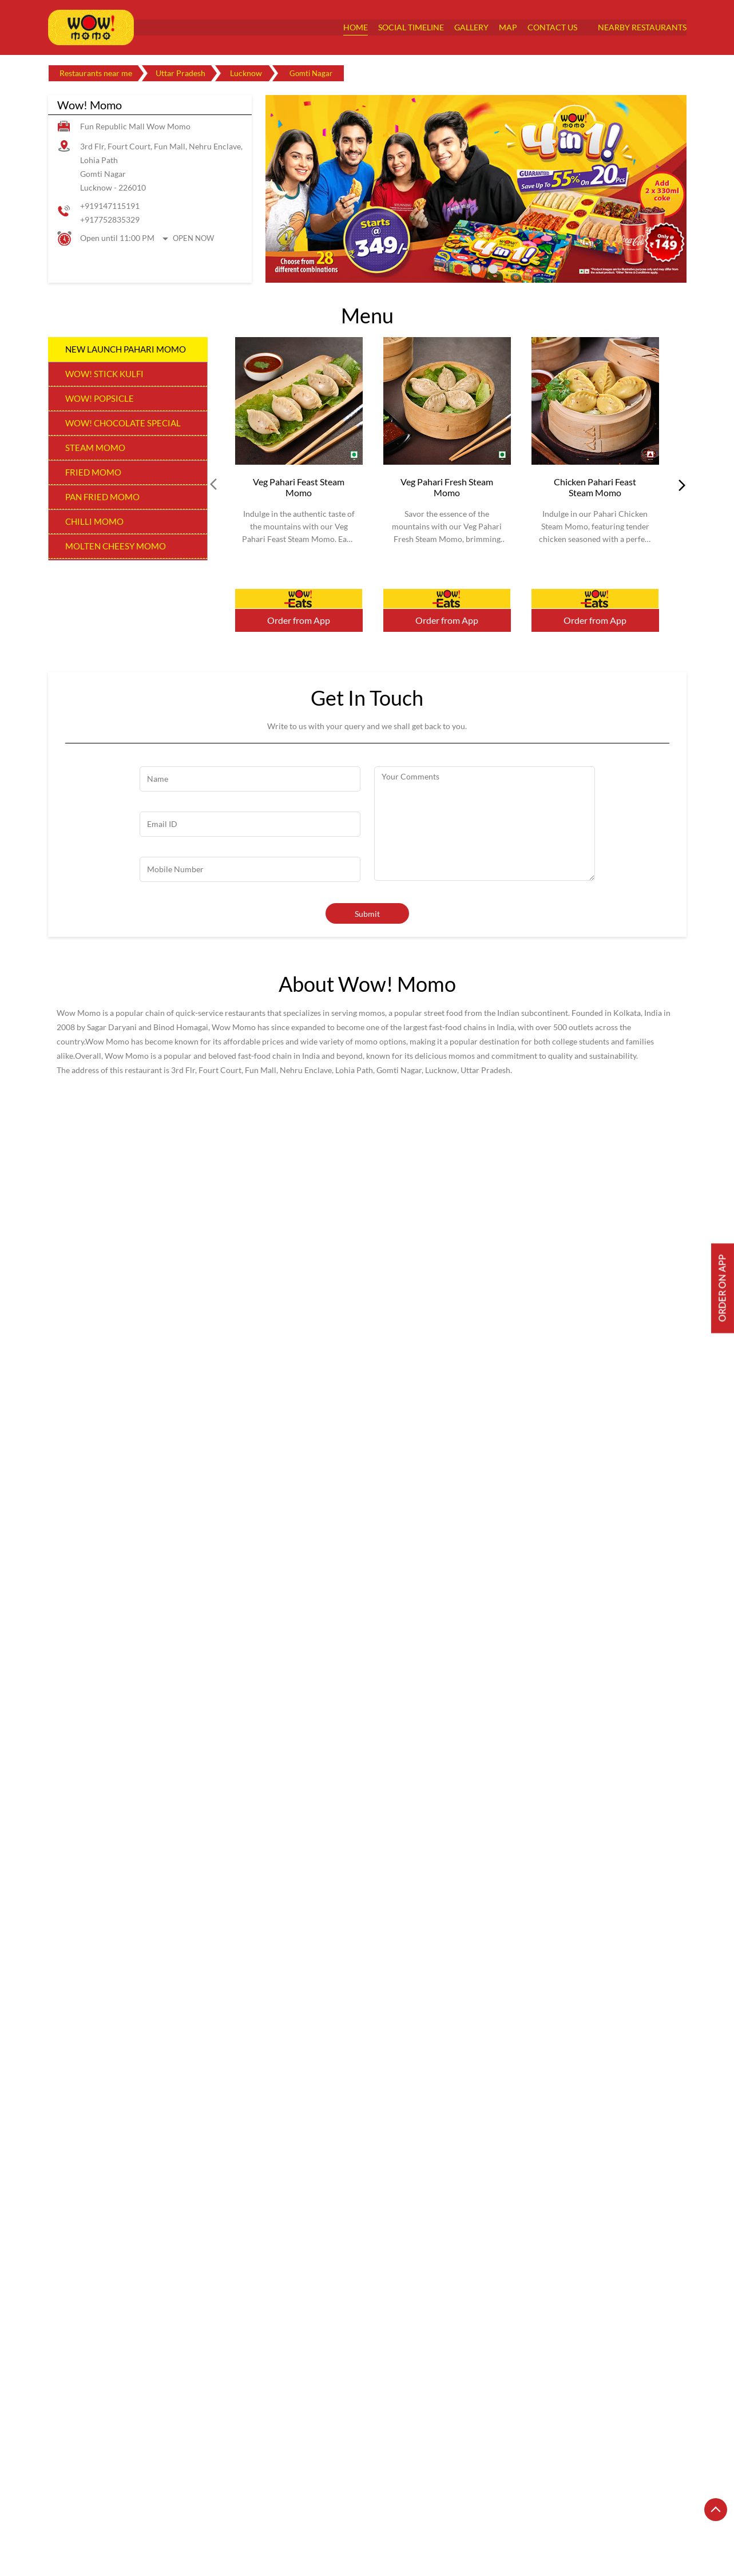  I want to click on Restaurants in Gorakhpur, so click(369, 2508).